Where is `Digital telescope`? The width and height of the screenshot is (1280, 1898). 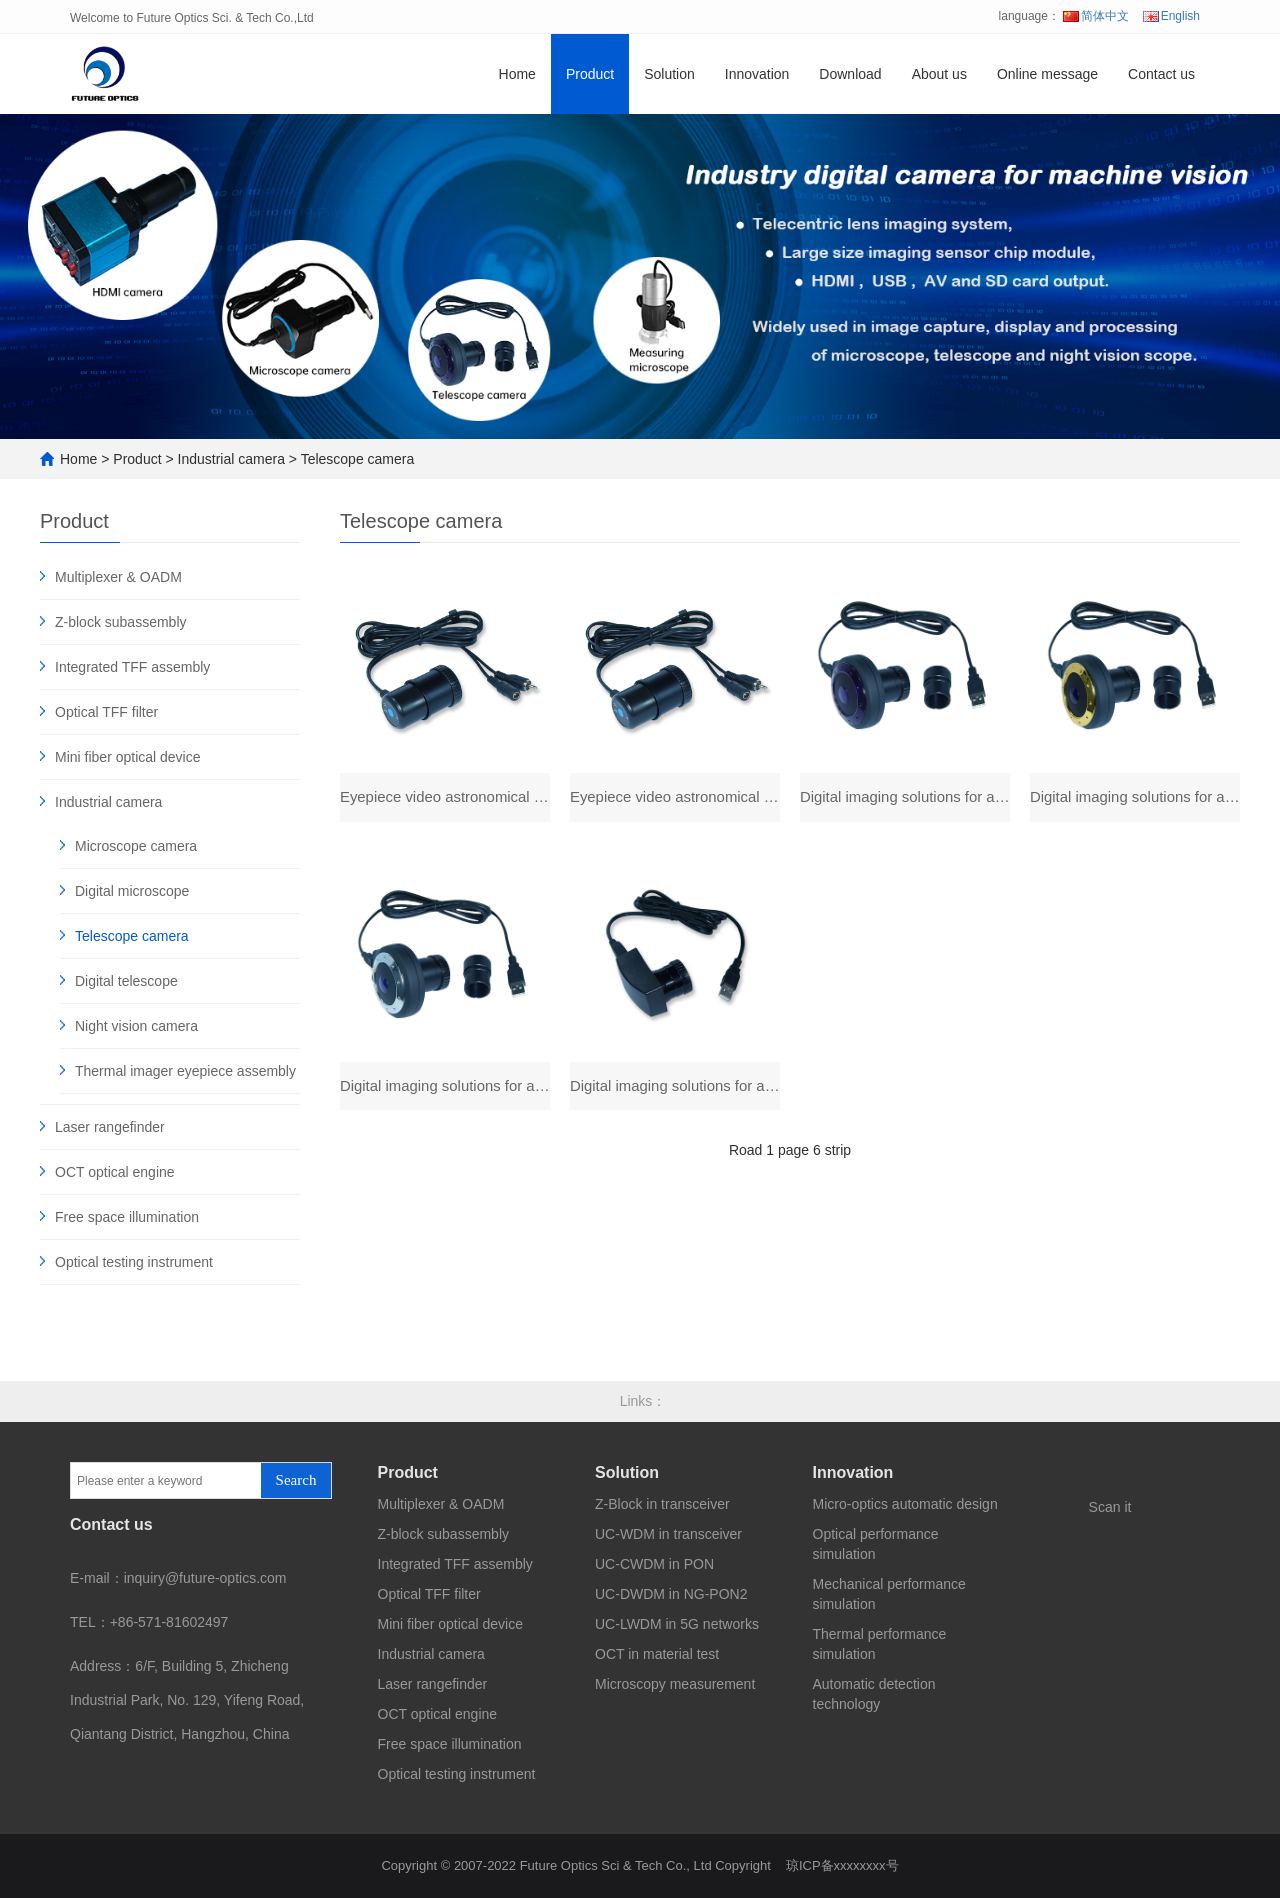 Digital telescope is located at coordinates (126, 981).